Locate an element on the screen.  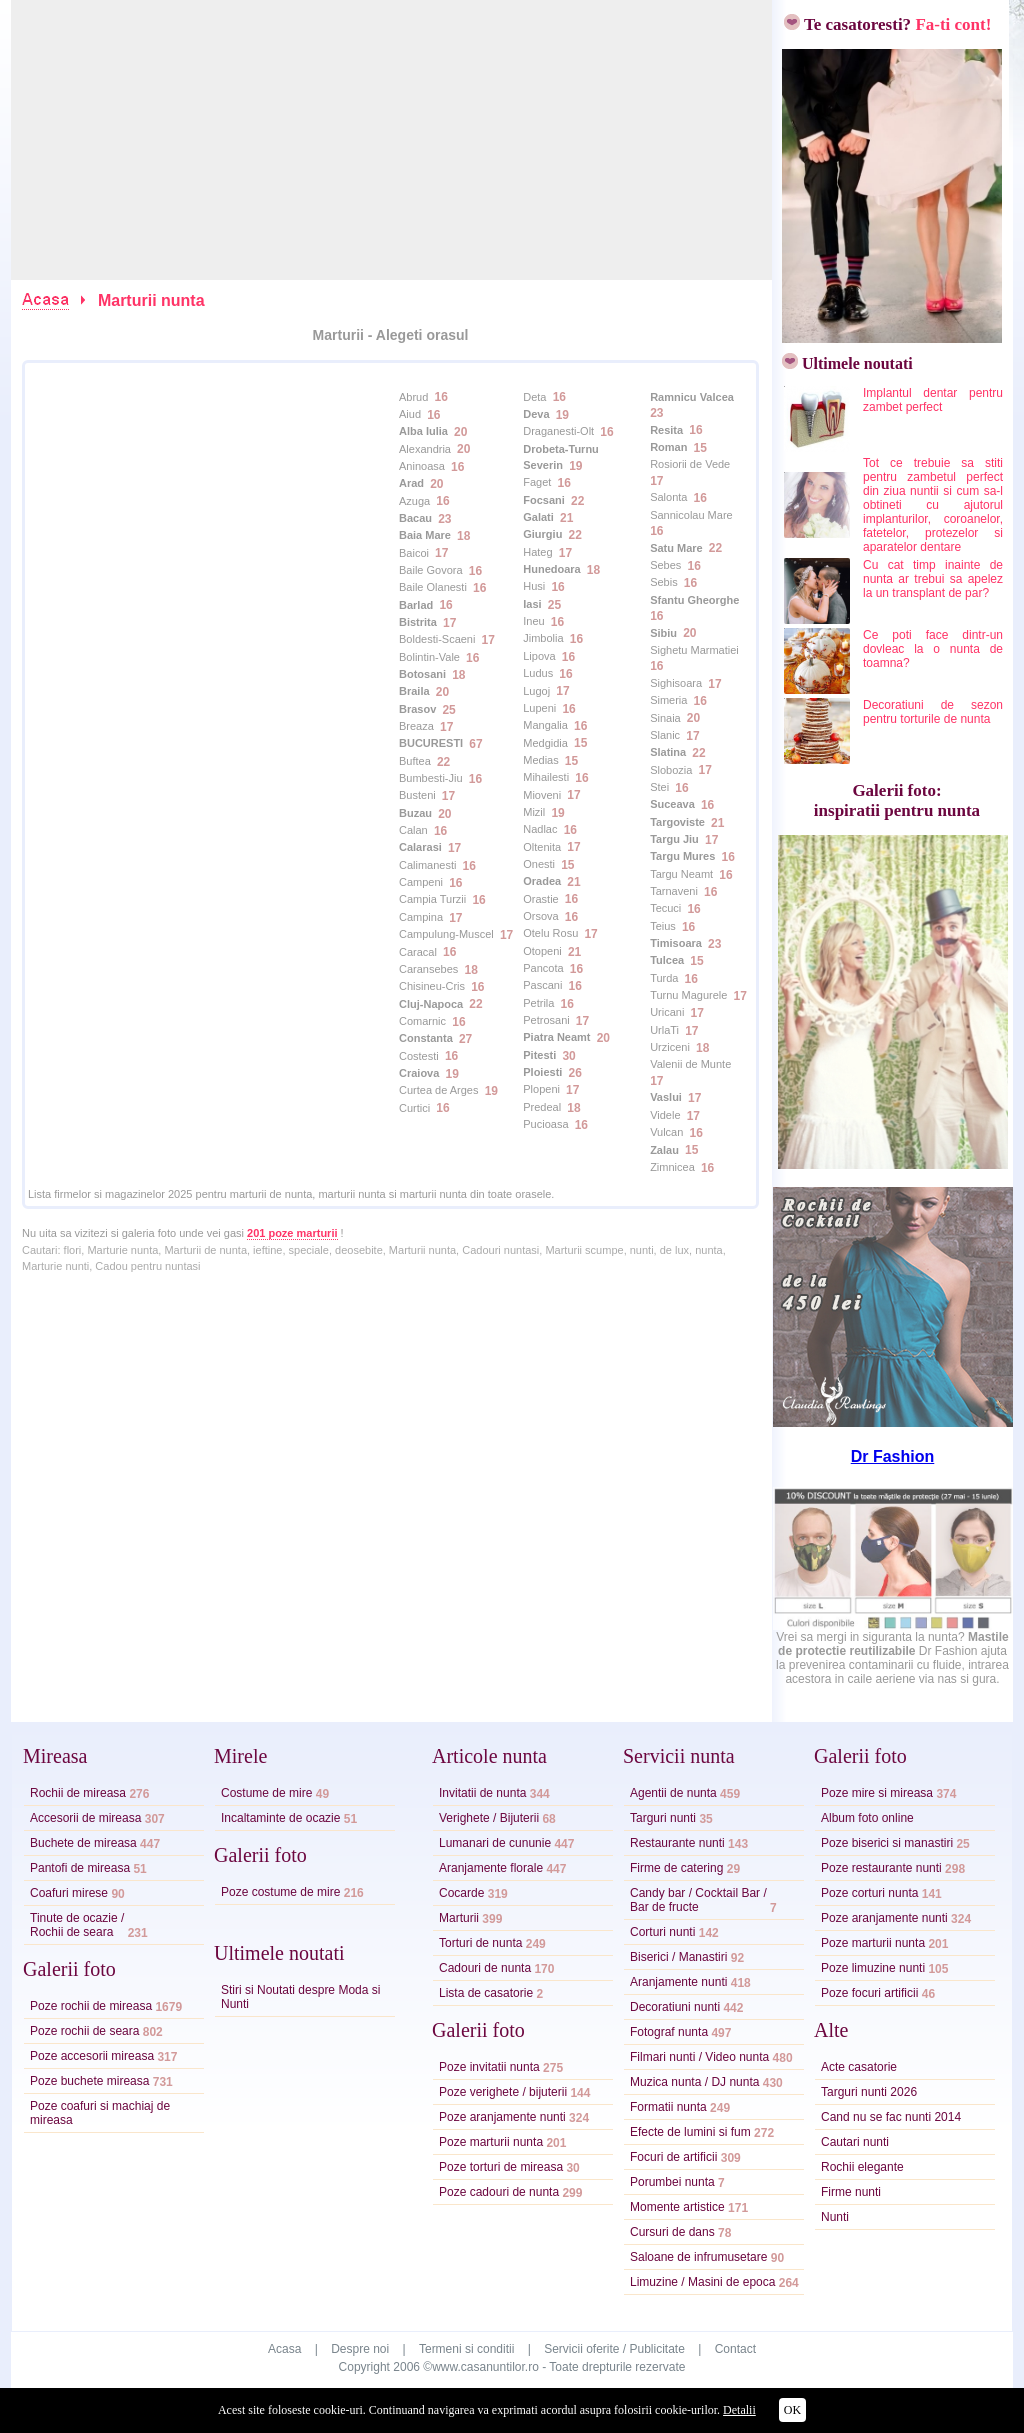
Poze buchete mireasa is located at coordinates (89, 2081).